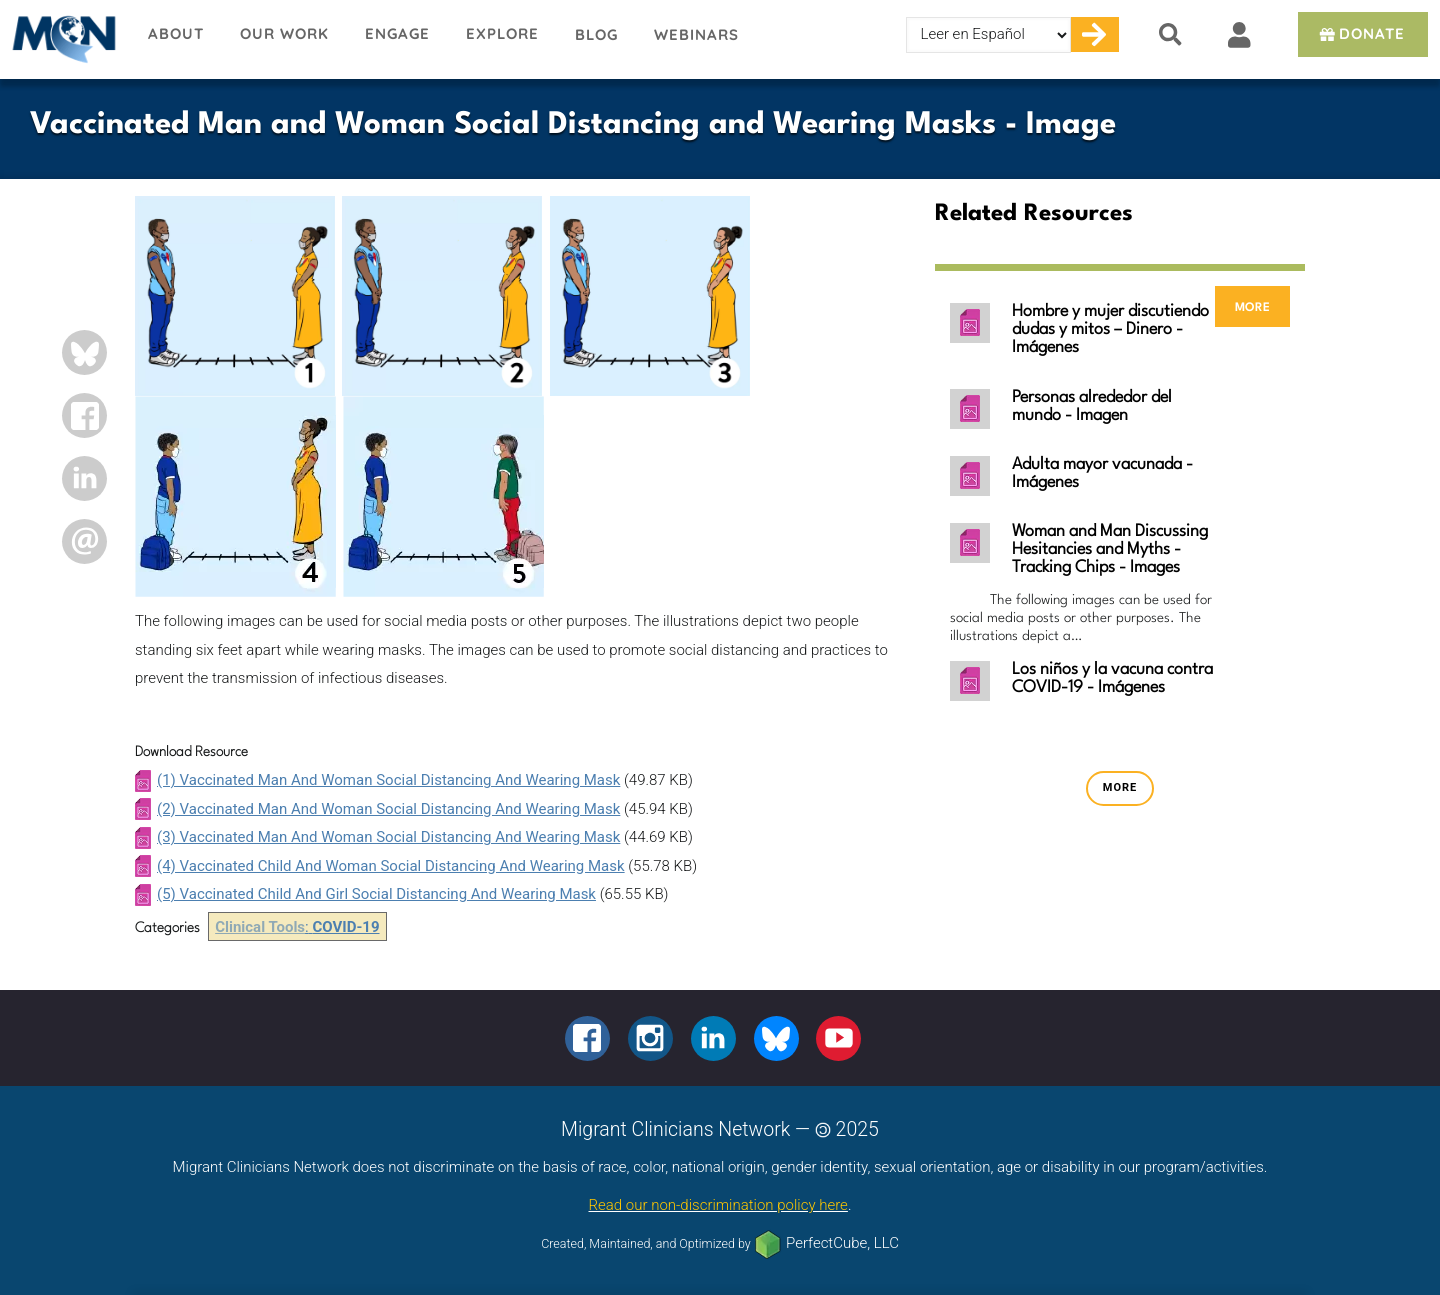 The height and width of the screenshot is (1295, 1440). Describe the element at coordinates (376, 894) in the screenshot. I see `(5) Vaccinated Child And Girl Social Distancing And Wearing Mask` at that location.